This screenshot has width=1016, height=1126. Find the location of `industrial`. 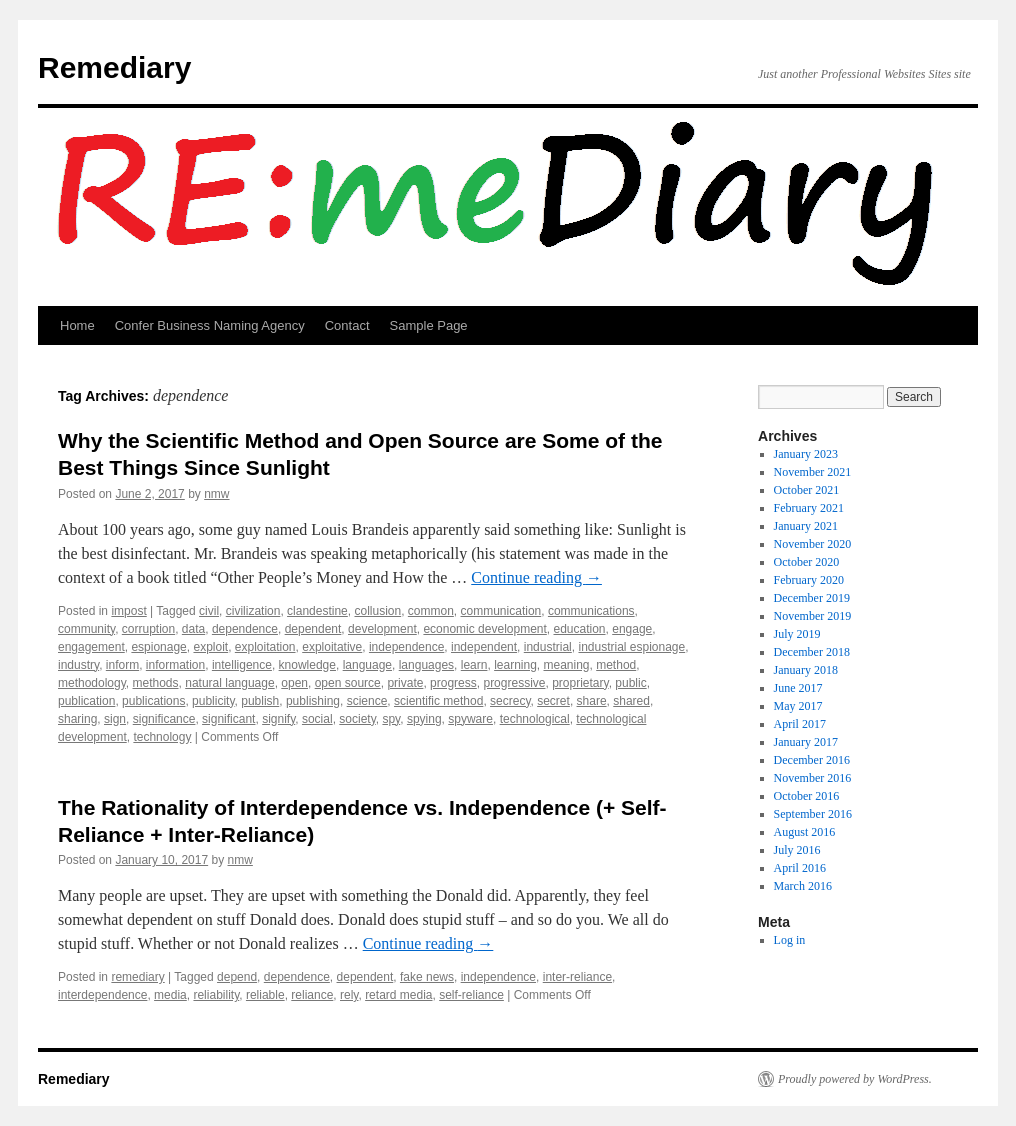

industrial is located at coordinates (548, 647).